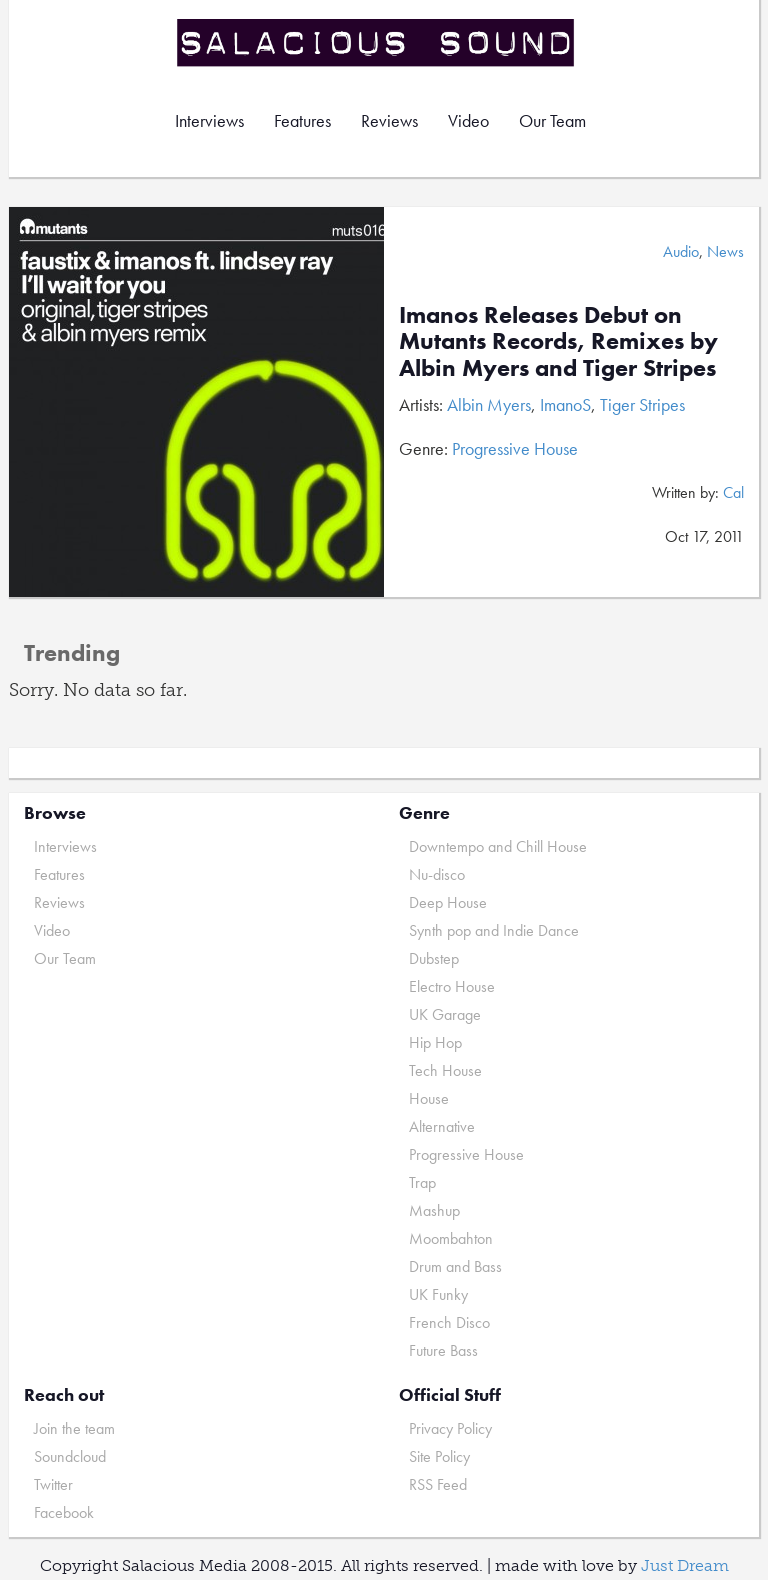  What do you see at coordinates (438, 1484) in the screenshot?
I see `RSS Feed` at bounding box center [438, 1484].